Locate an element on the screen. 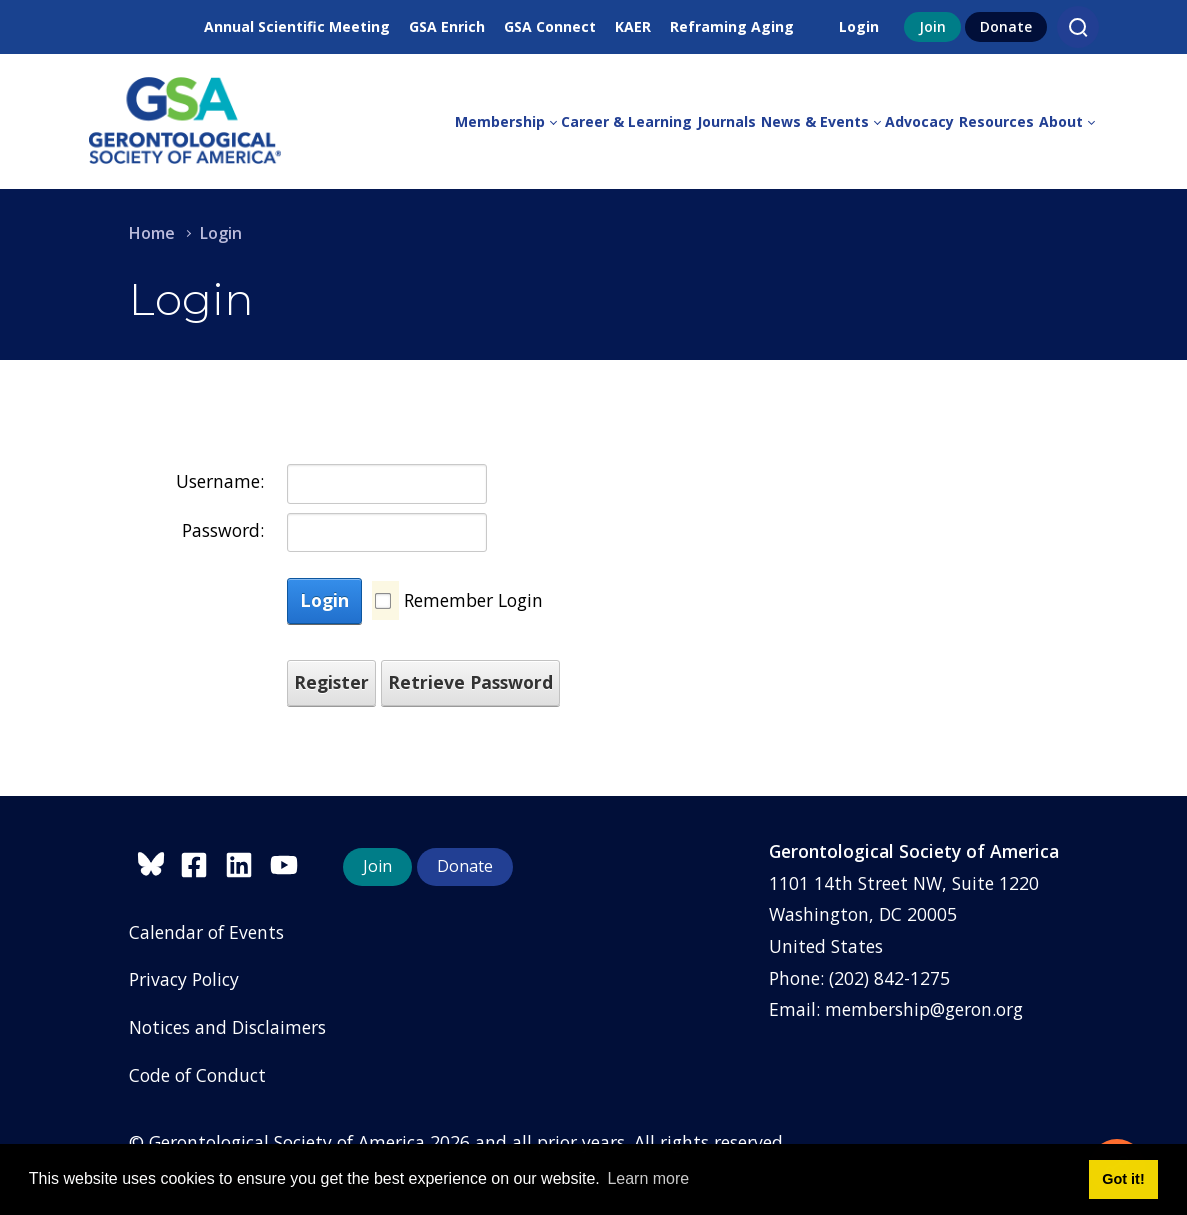 The height and width of the screenshot is (1215, 1187). Username: is located at coordinates (220, 481).